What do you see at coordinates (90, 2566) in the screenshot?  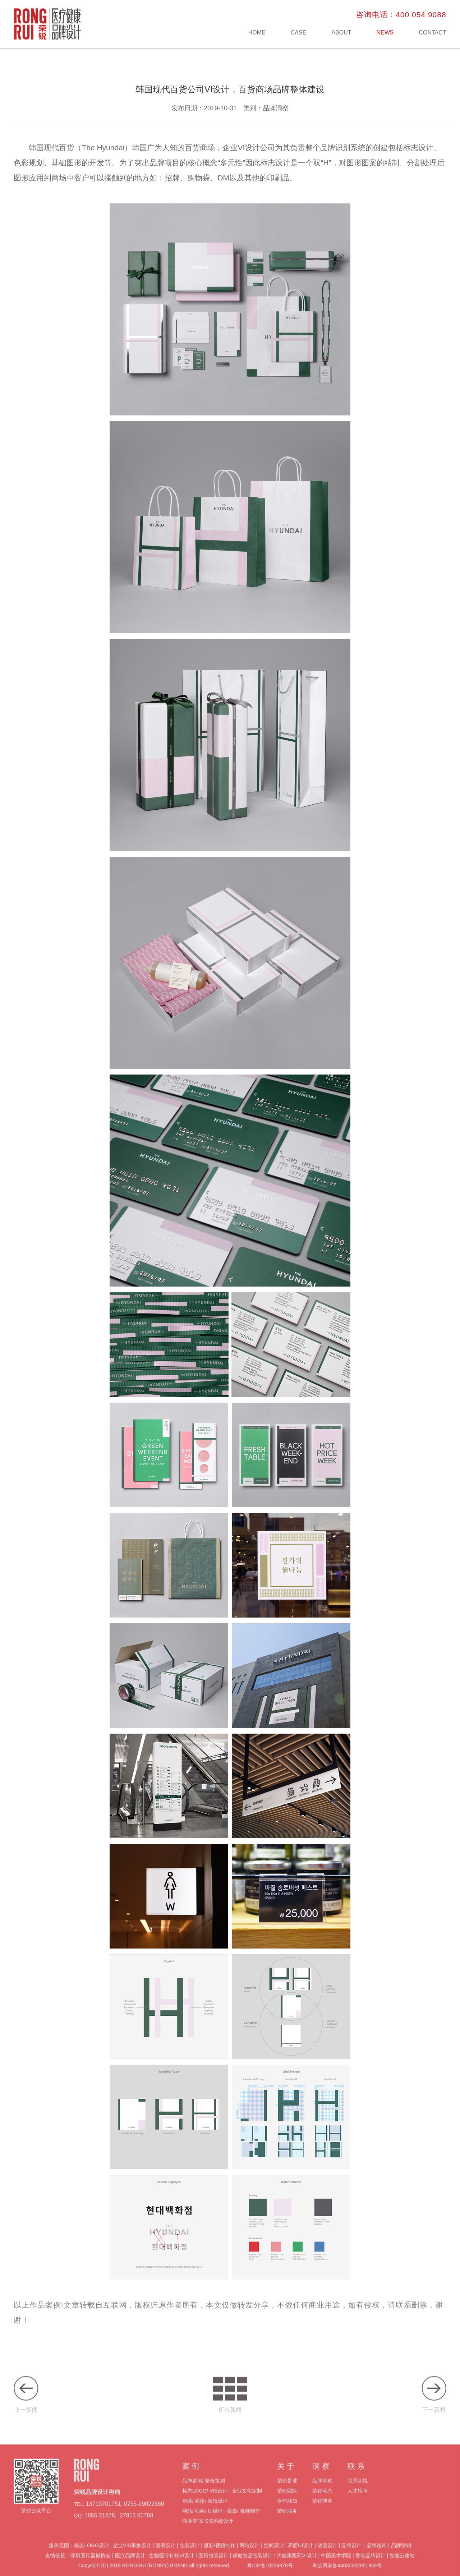 I see `深圳医疗器械协会` at bounding box center [90, 2566].